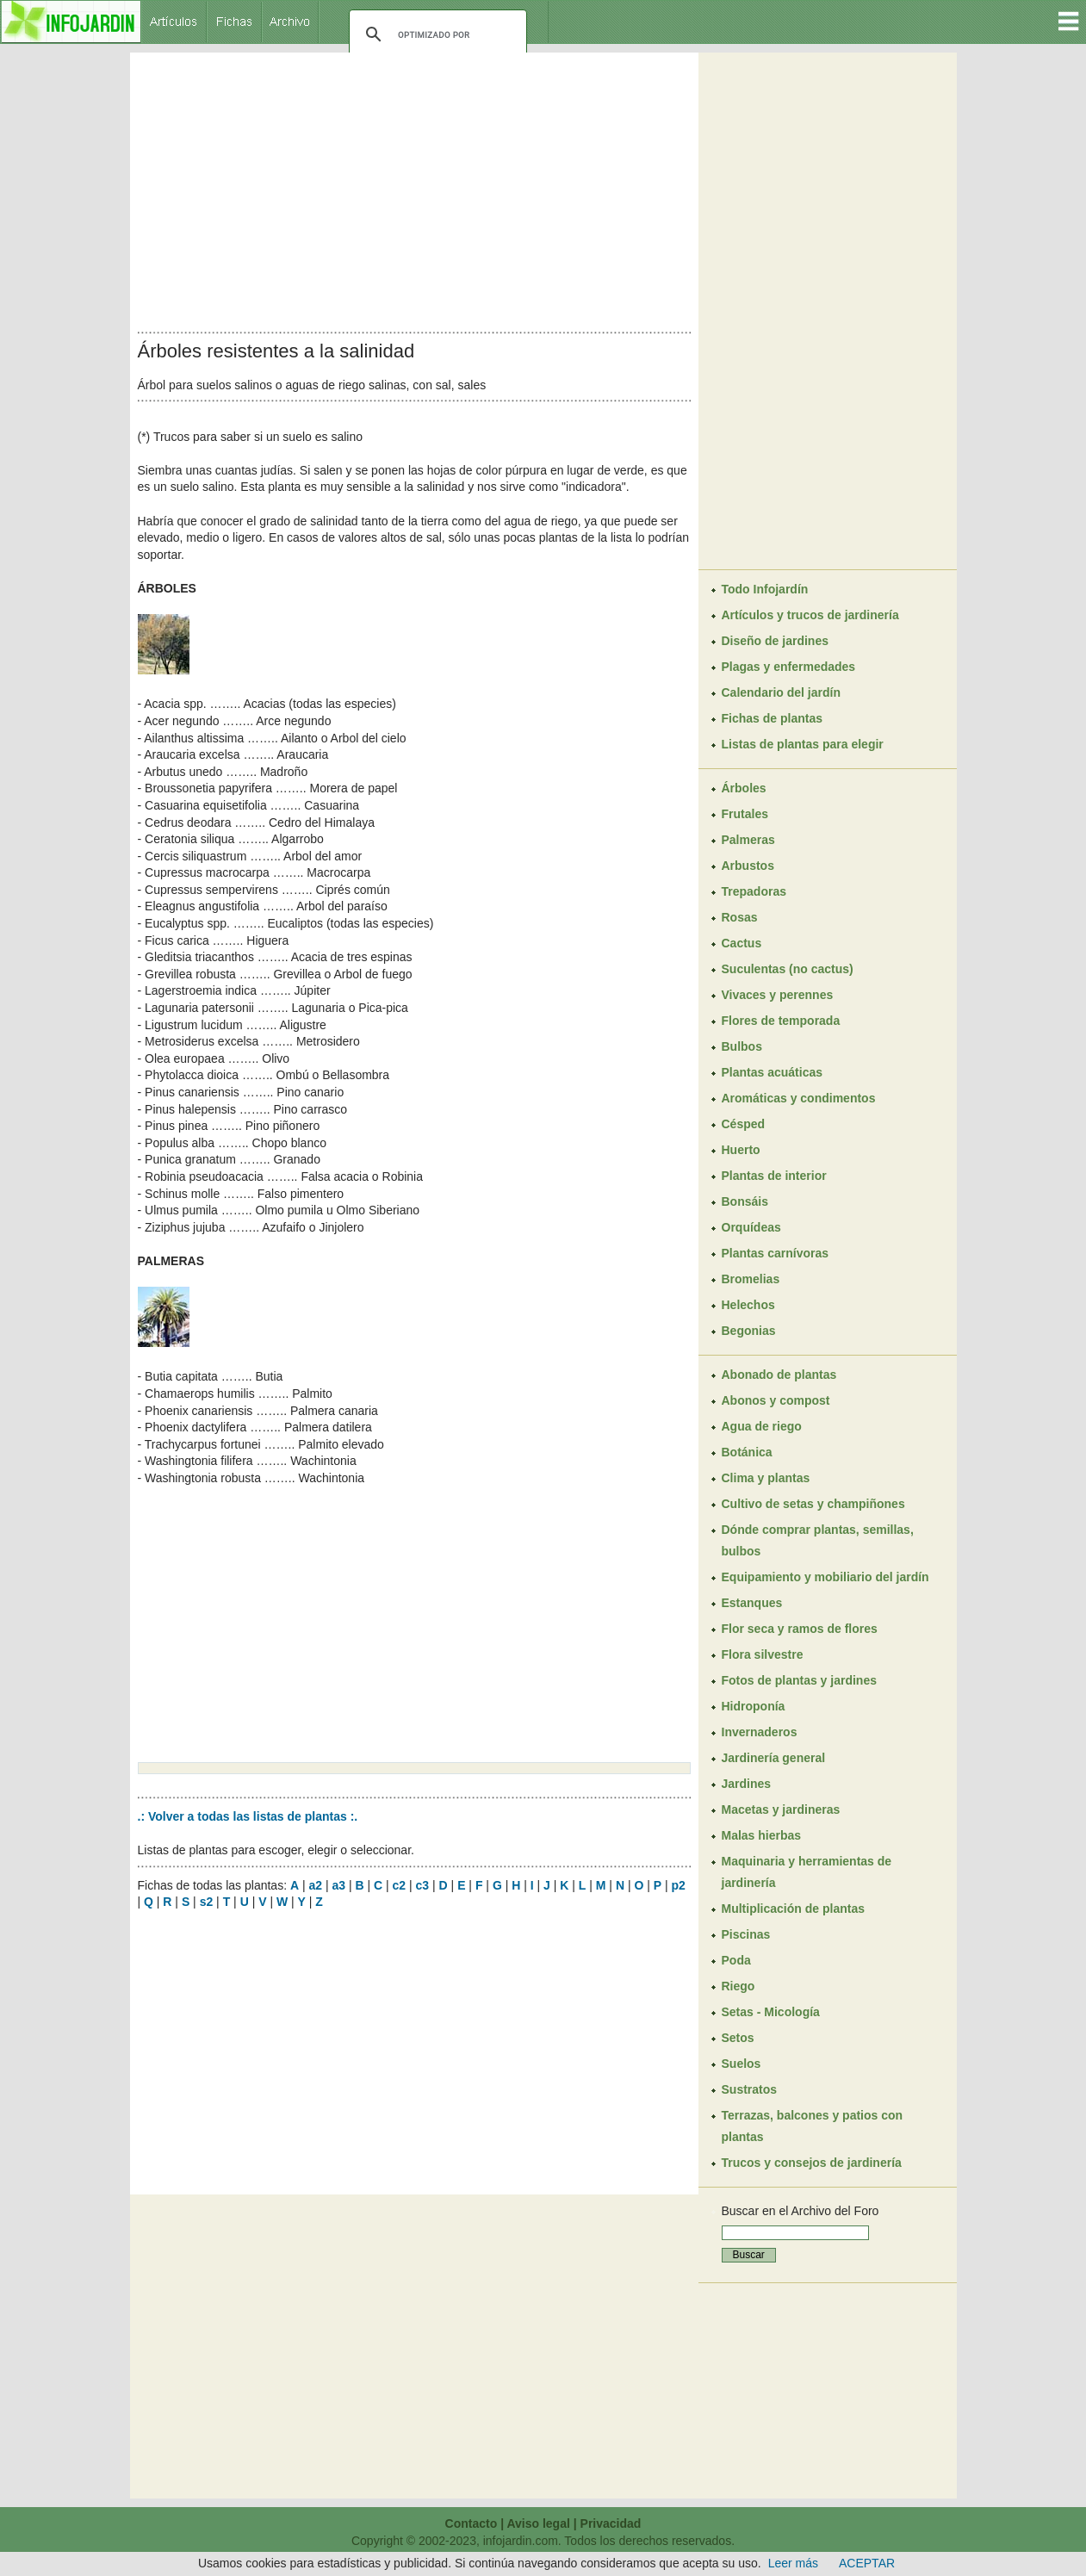 This screenshot has width=1086, height=2576. What do you see at coordinates (207, 1902) in the screenshot?
I see `s2` at bounding box center [207, 1902].